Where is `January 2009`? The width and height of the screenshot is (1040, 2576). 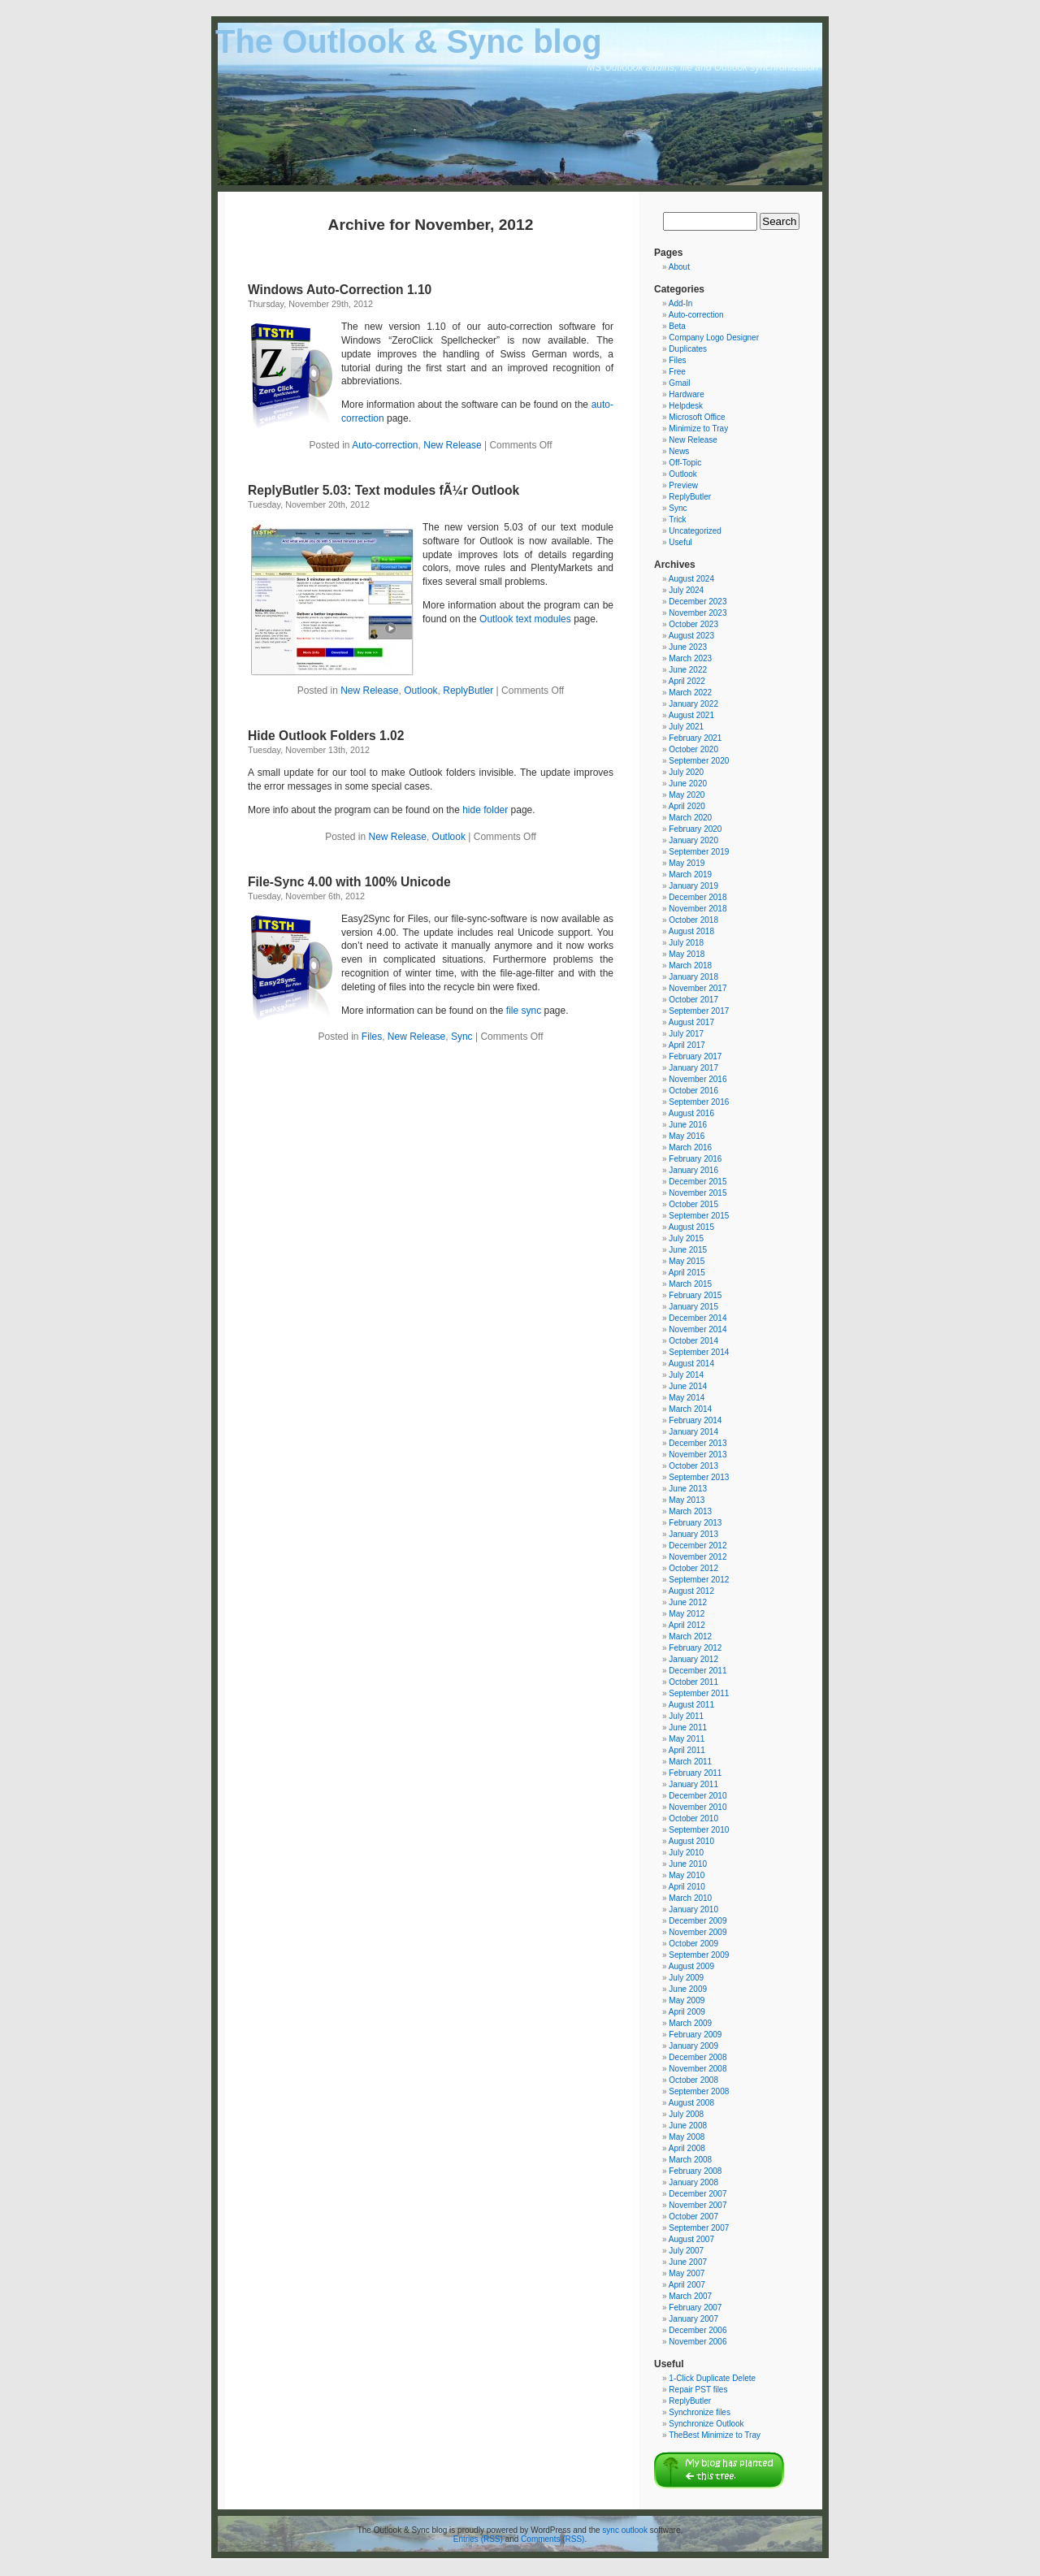
January 2009 is located at coordinates (693, 2045).